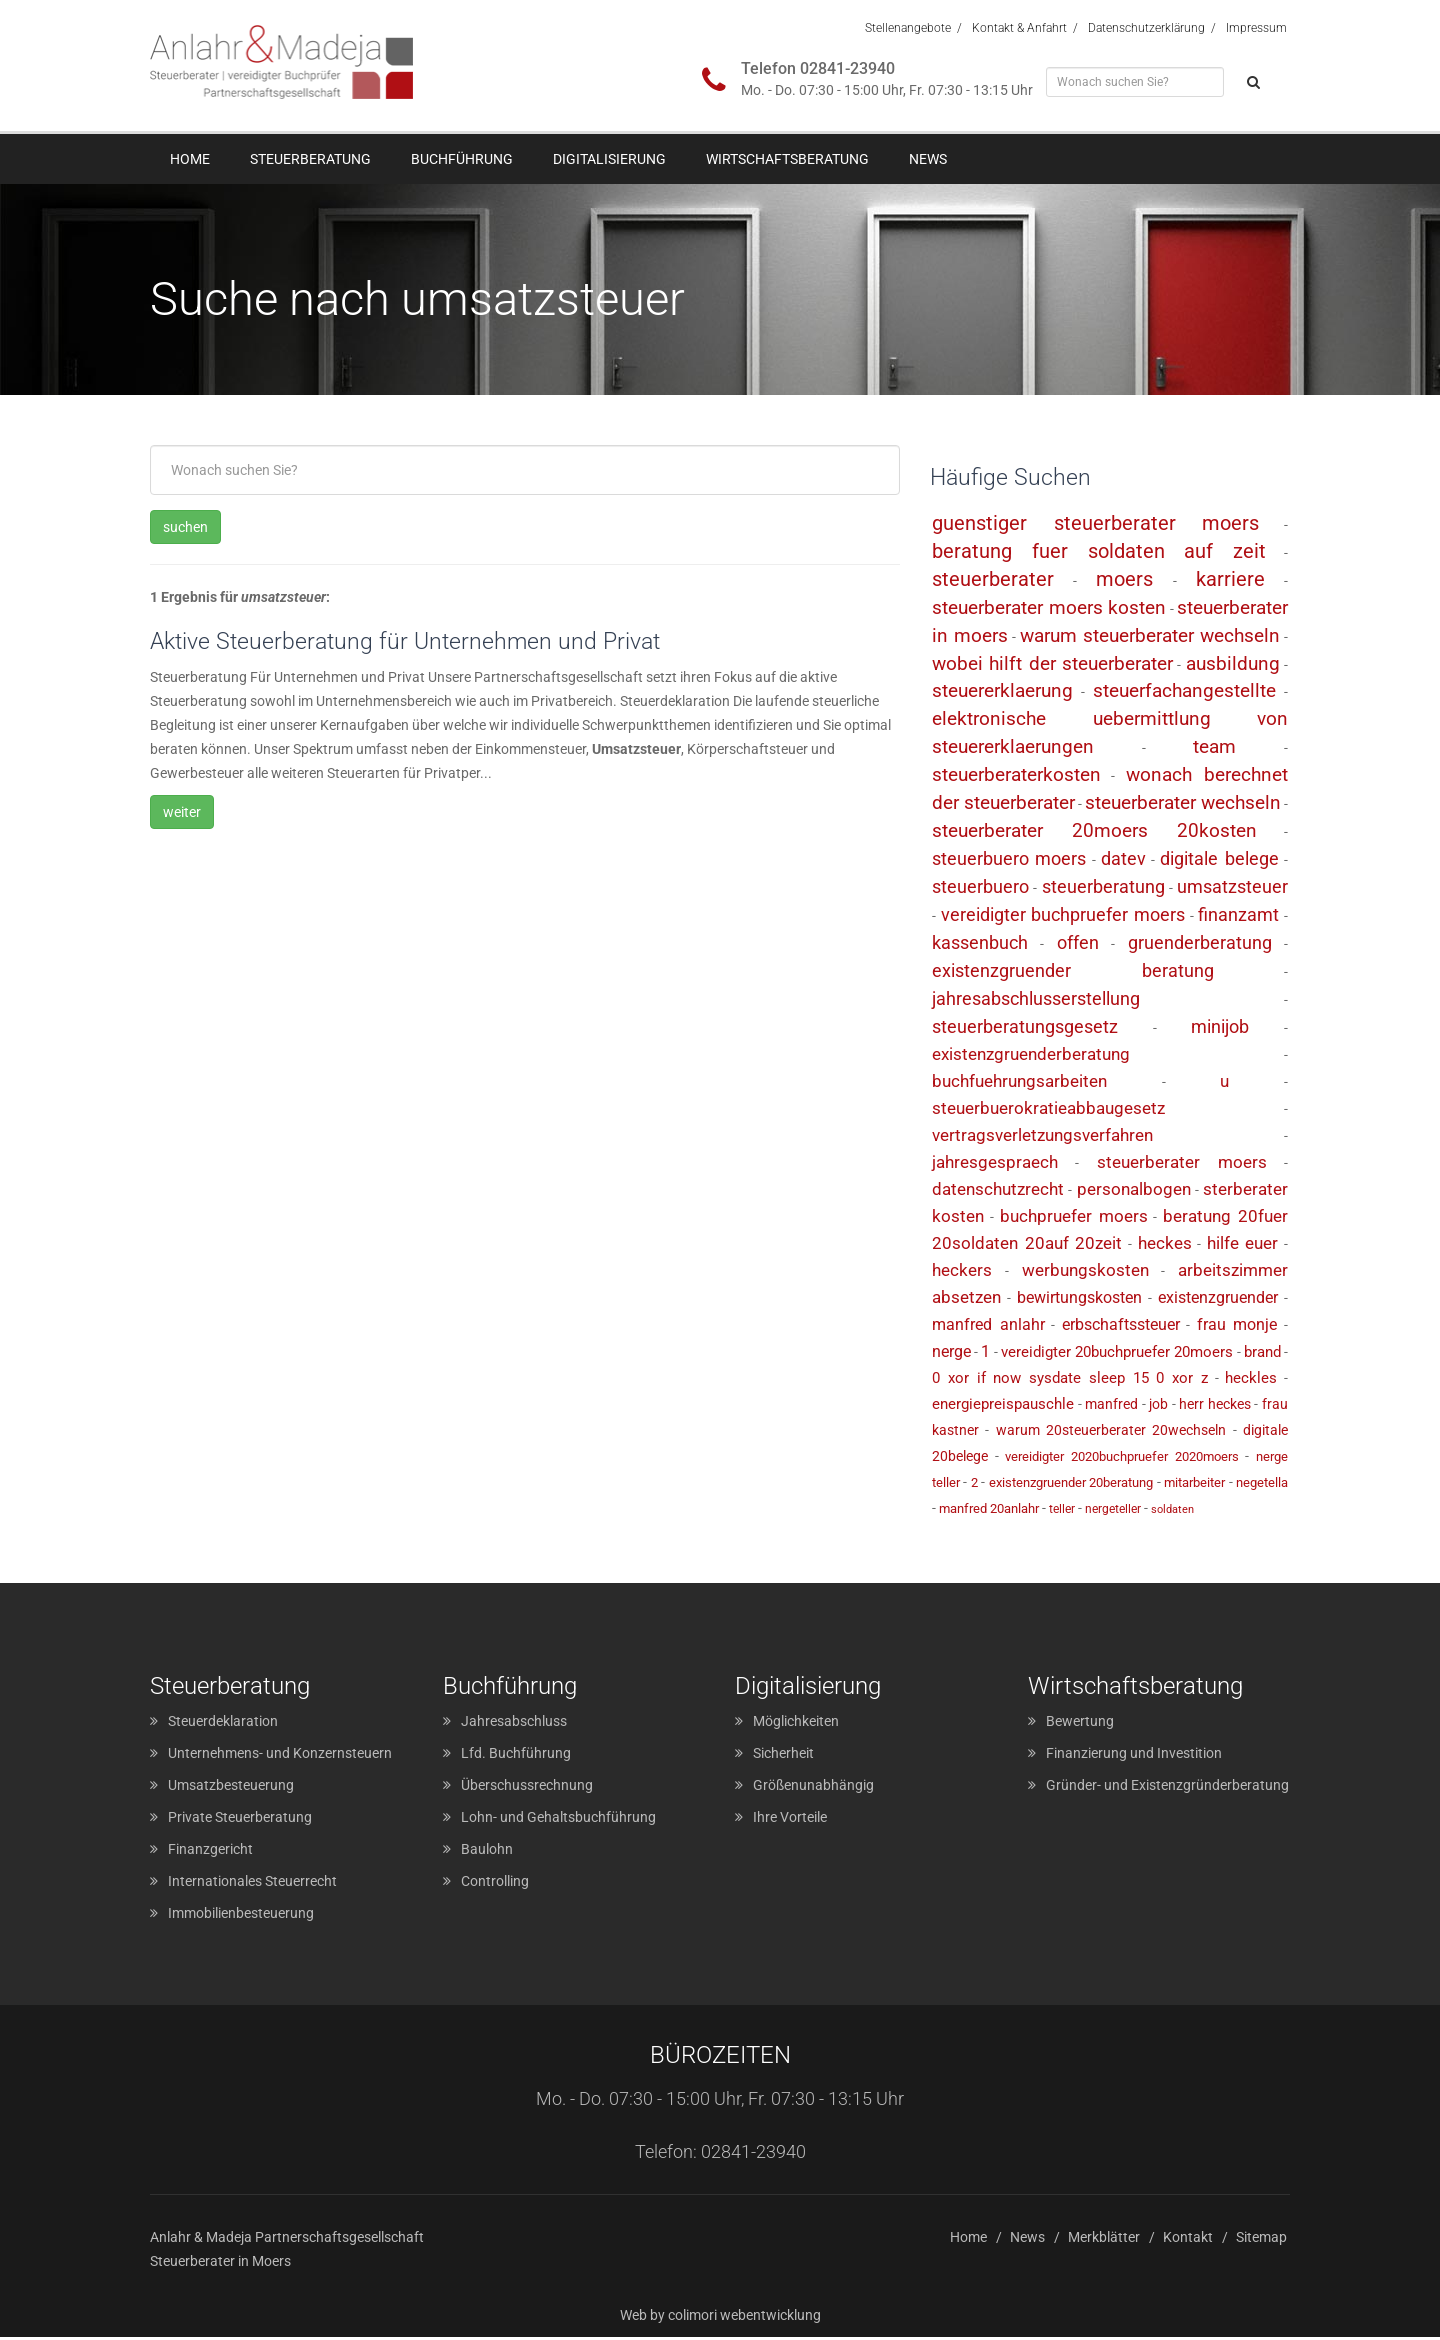 This screenshot has height=2340, width=1440. Describe the element at coordinates (1182, 1164) in the screenshot. I see `steuerberater moers` at that location.